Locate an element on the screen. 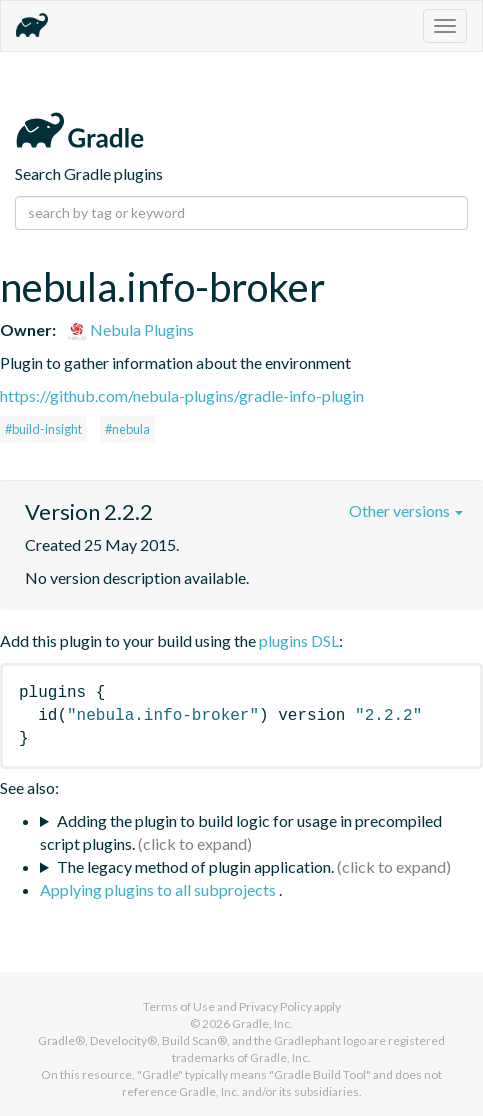 The image size is (483, 1116). Gradle, Inc. is located at coordinates (262, 1023).